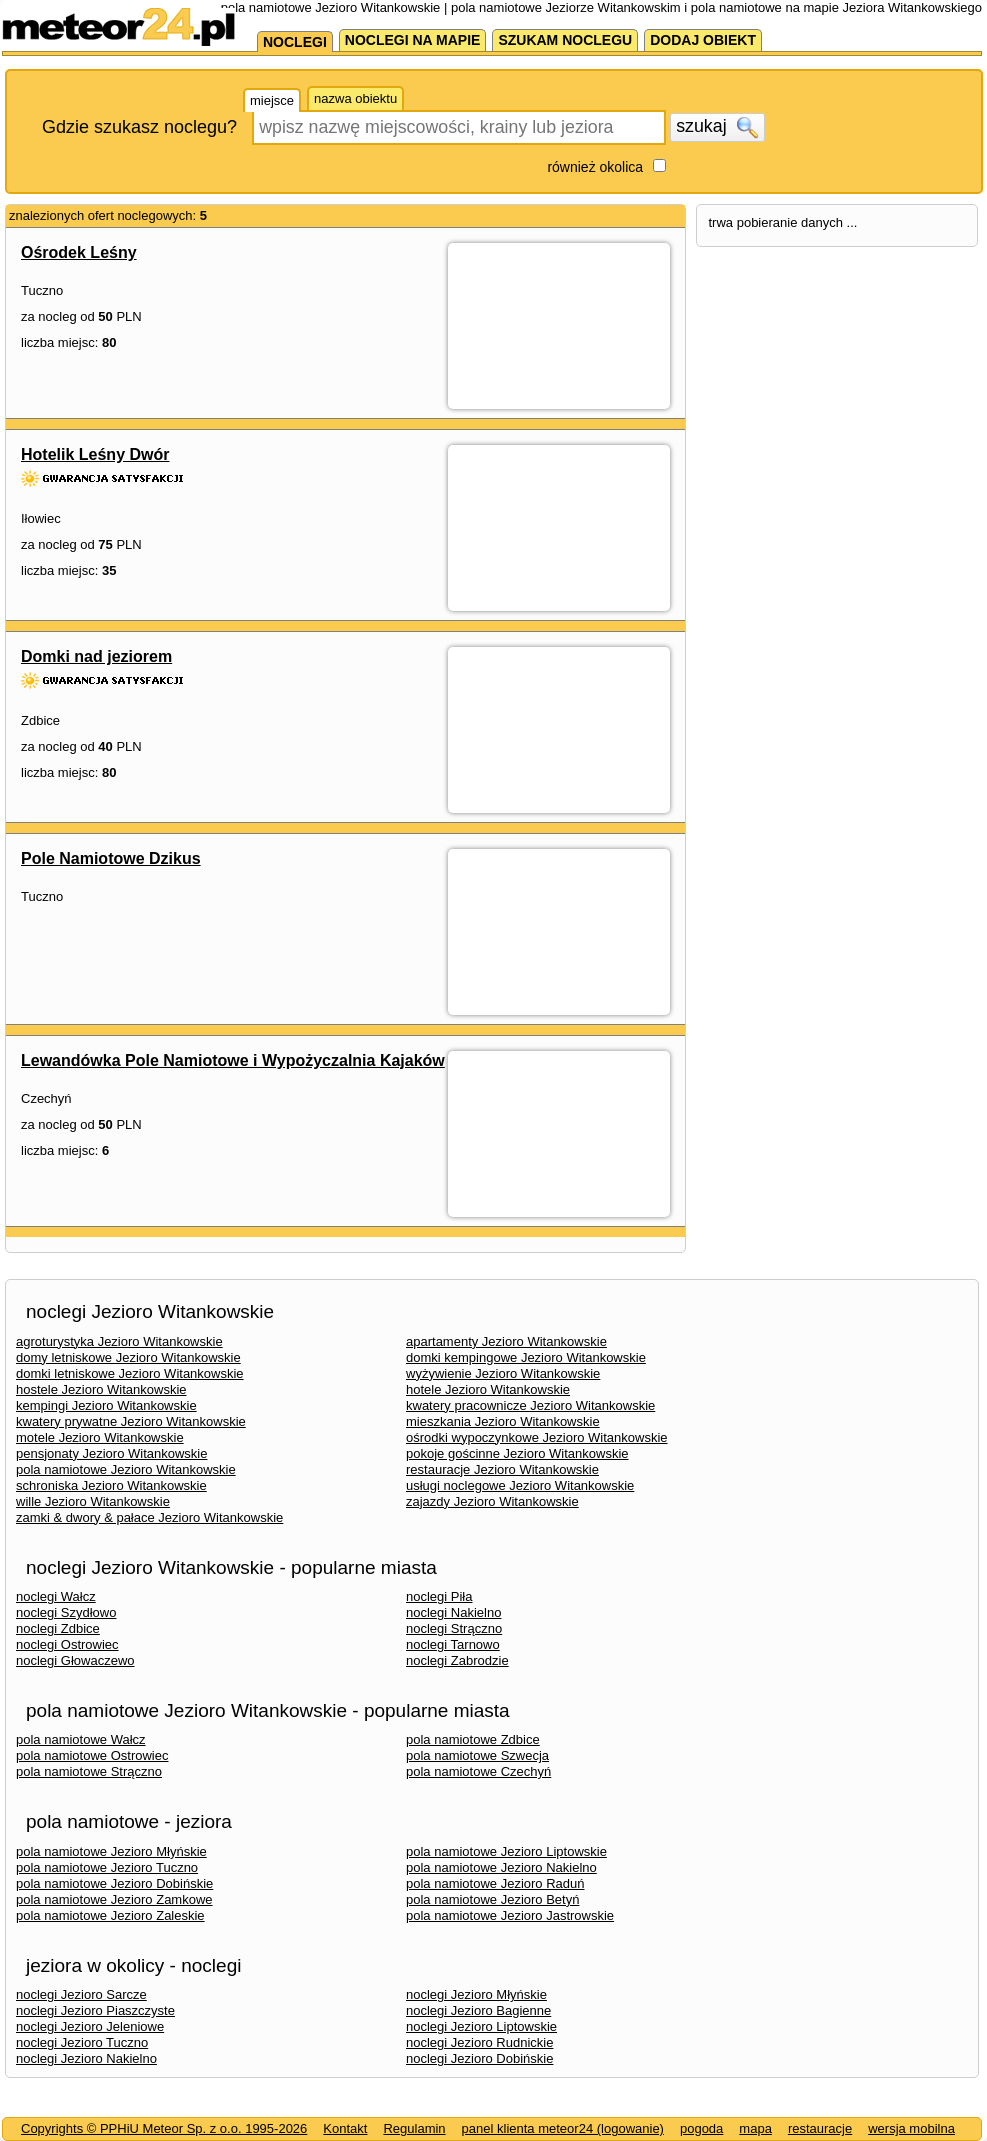 The height and width of the screenshot is (2141, 987). What do you see at coordinates (131, 1421) in the screenshot?
I see `kwatery prywatne Jezioro Witankowskie` at bounding box center [131, 1421].